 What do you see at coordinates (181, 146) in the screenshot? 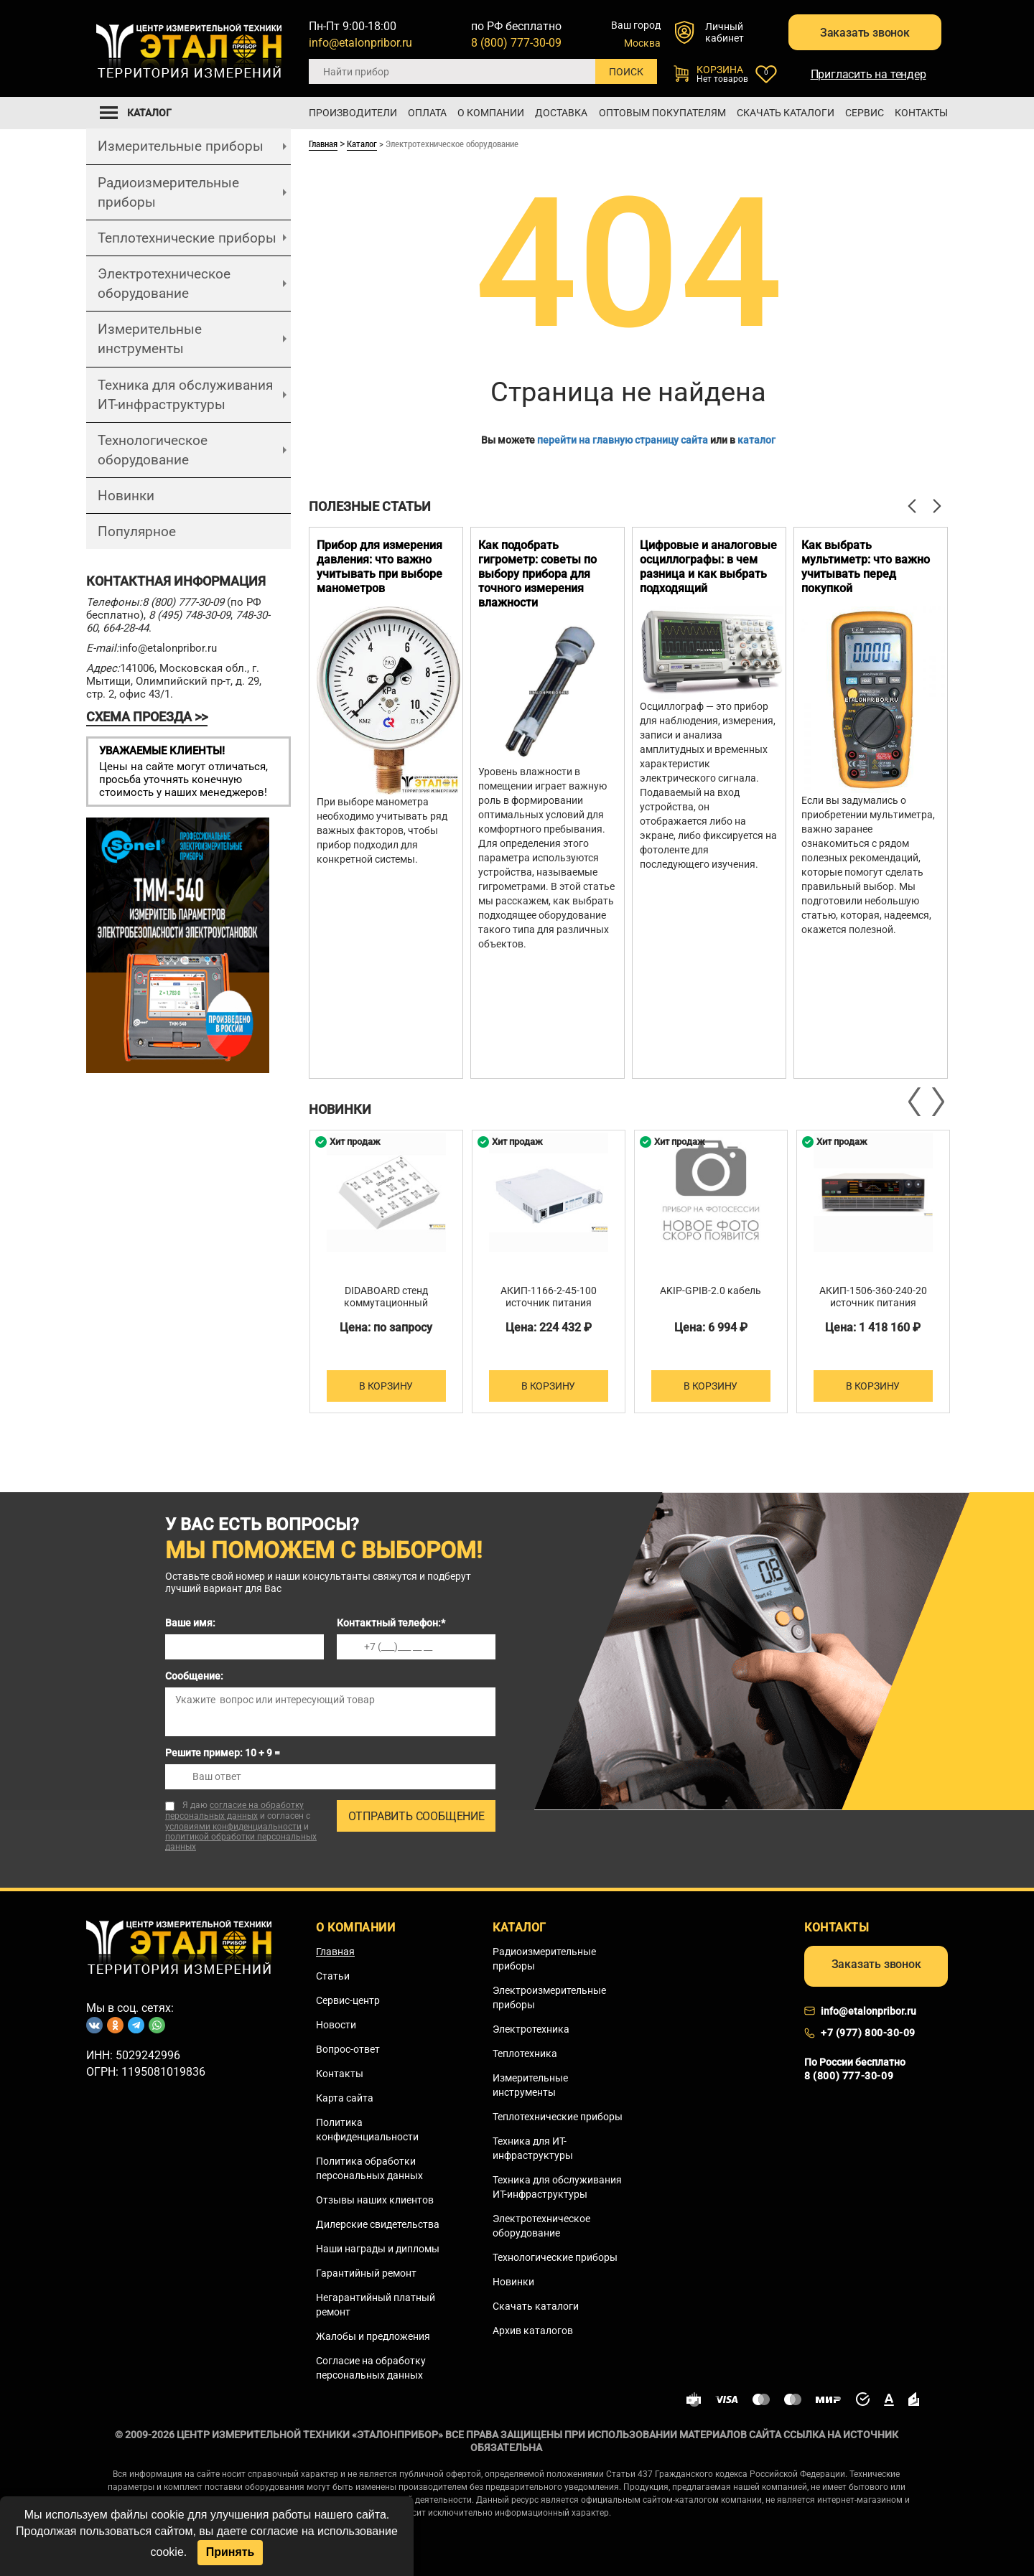
I see `Измерительные приборы` at bounding box center [181, 146].